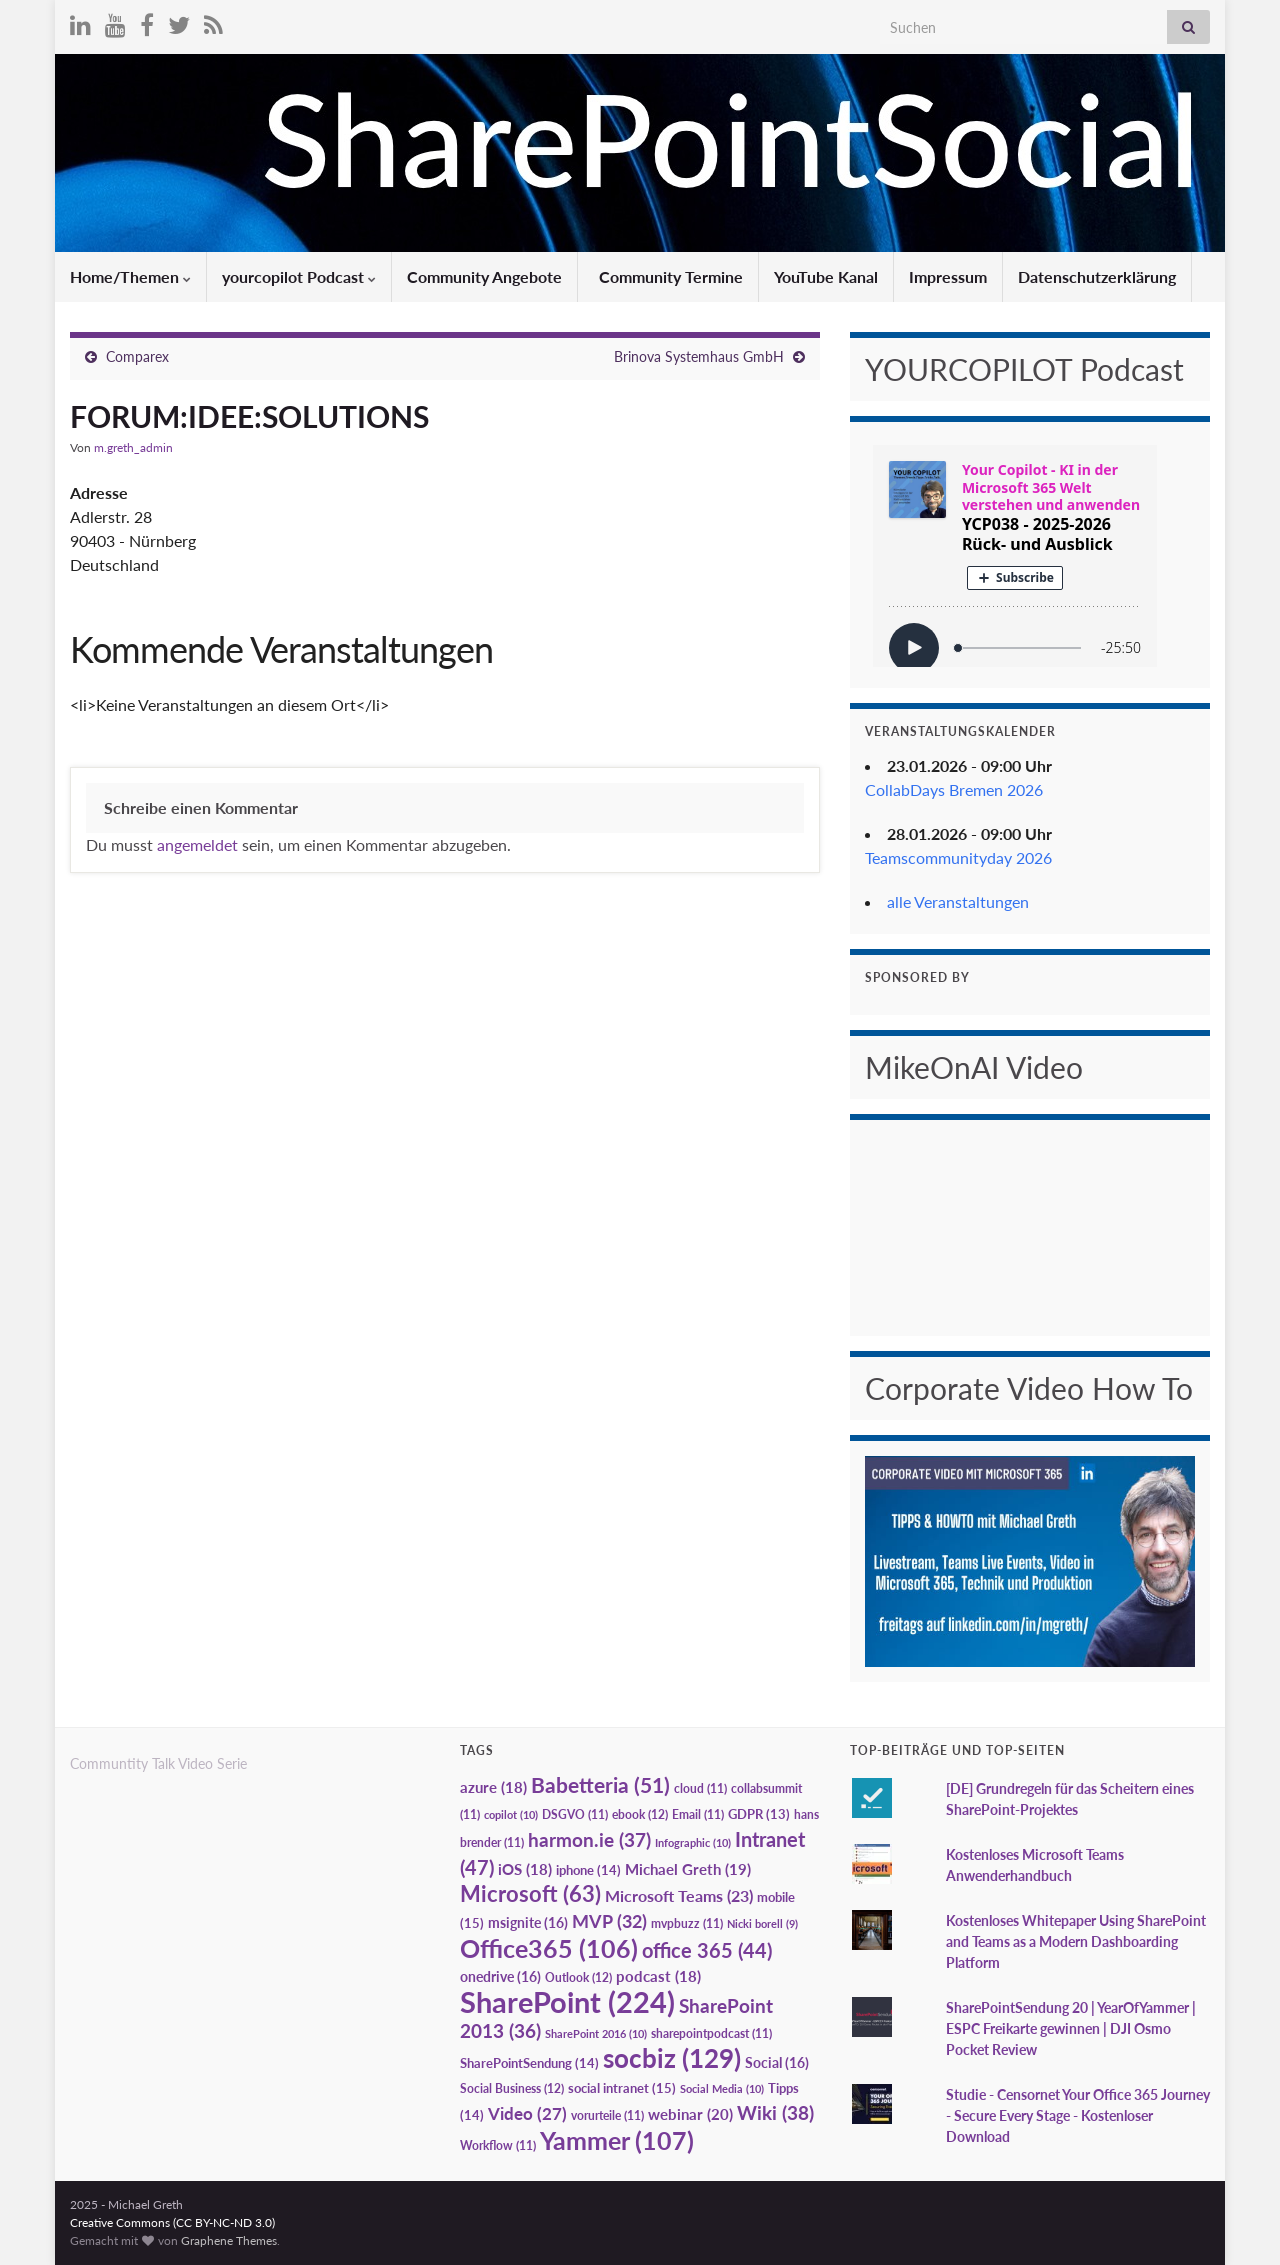 This screenshot has width=1280, height=2265. Describe the element at coordinates (588, 1870) in the screenshot. I see `iphone [iphone (14 Einträge)]` at that location.